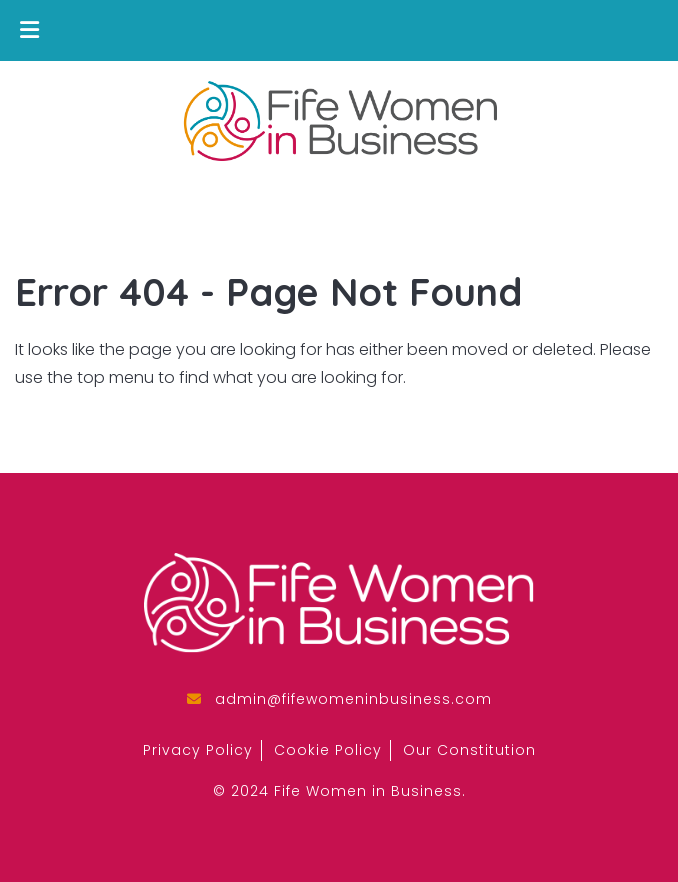  Describe the element at coordinates (29, 30) in the screenshot. I see `[Toggle Menu]` at that location.